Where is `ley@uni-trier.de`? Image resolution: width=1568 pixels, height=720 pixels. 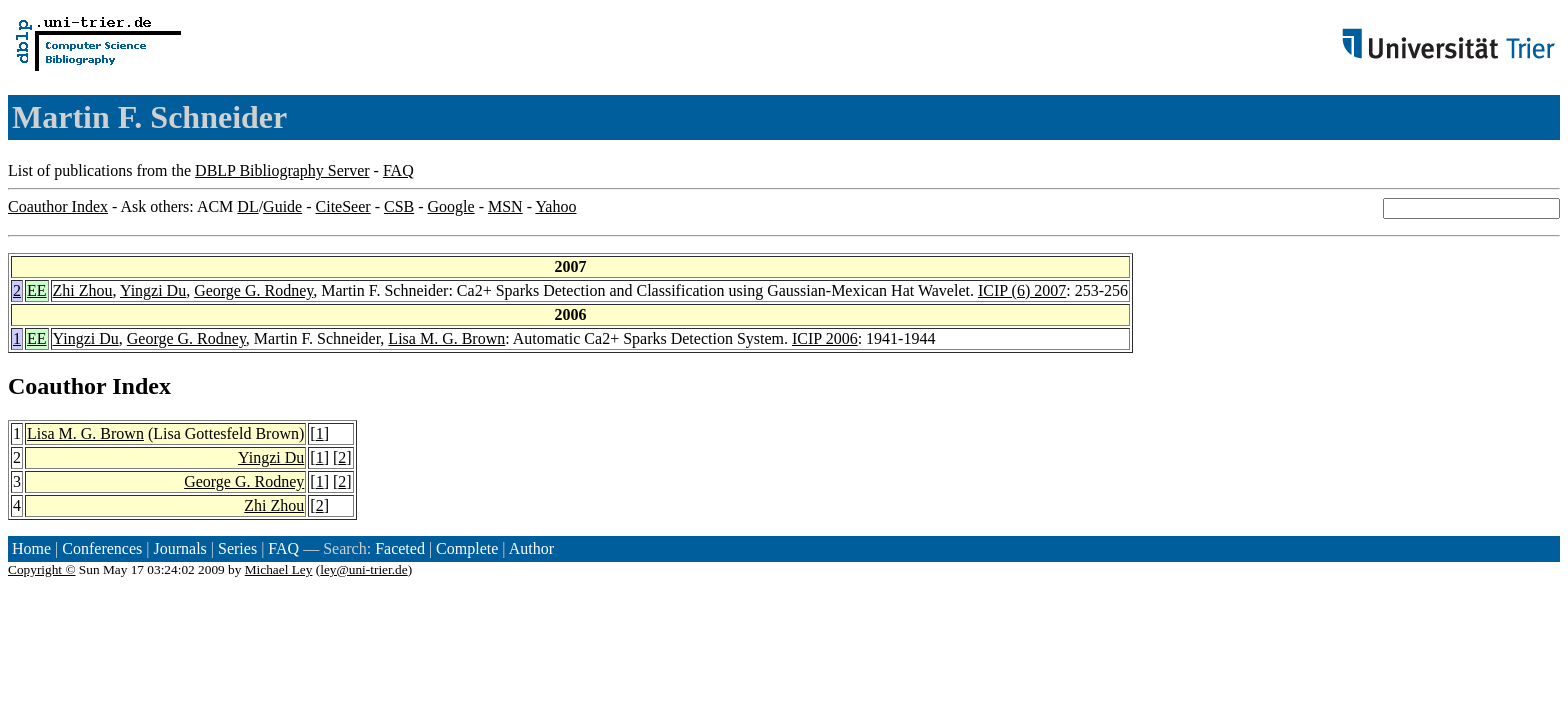 ley@uni-trier.de is located at coordinates (363, 569).